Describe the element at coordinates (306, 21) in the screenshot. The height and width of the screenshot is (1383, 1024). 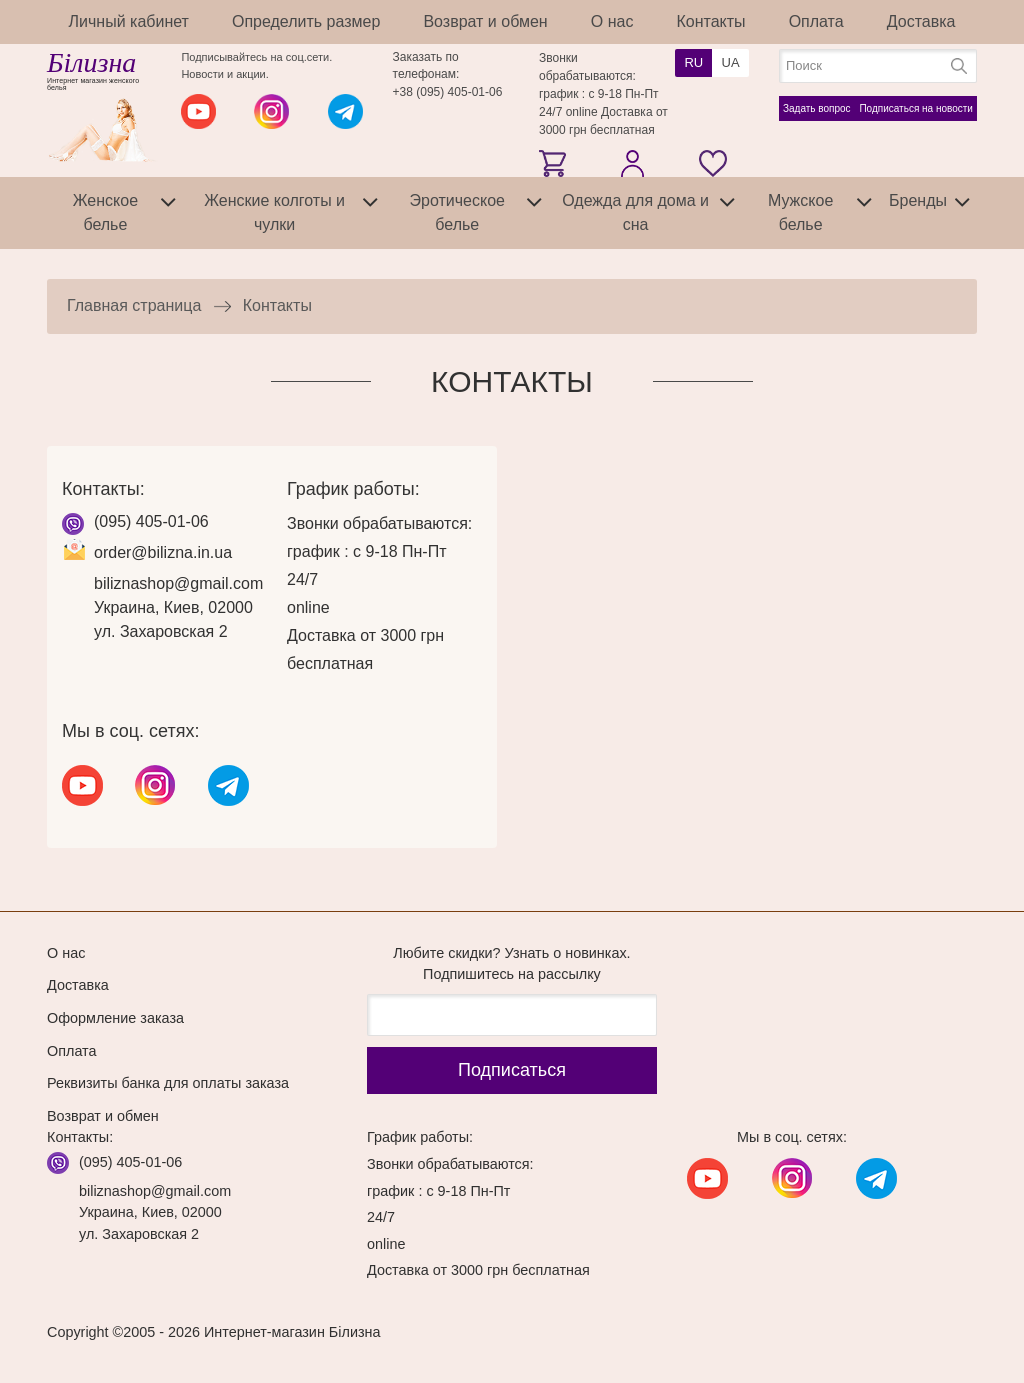
I see `Определить размер` at that location.